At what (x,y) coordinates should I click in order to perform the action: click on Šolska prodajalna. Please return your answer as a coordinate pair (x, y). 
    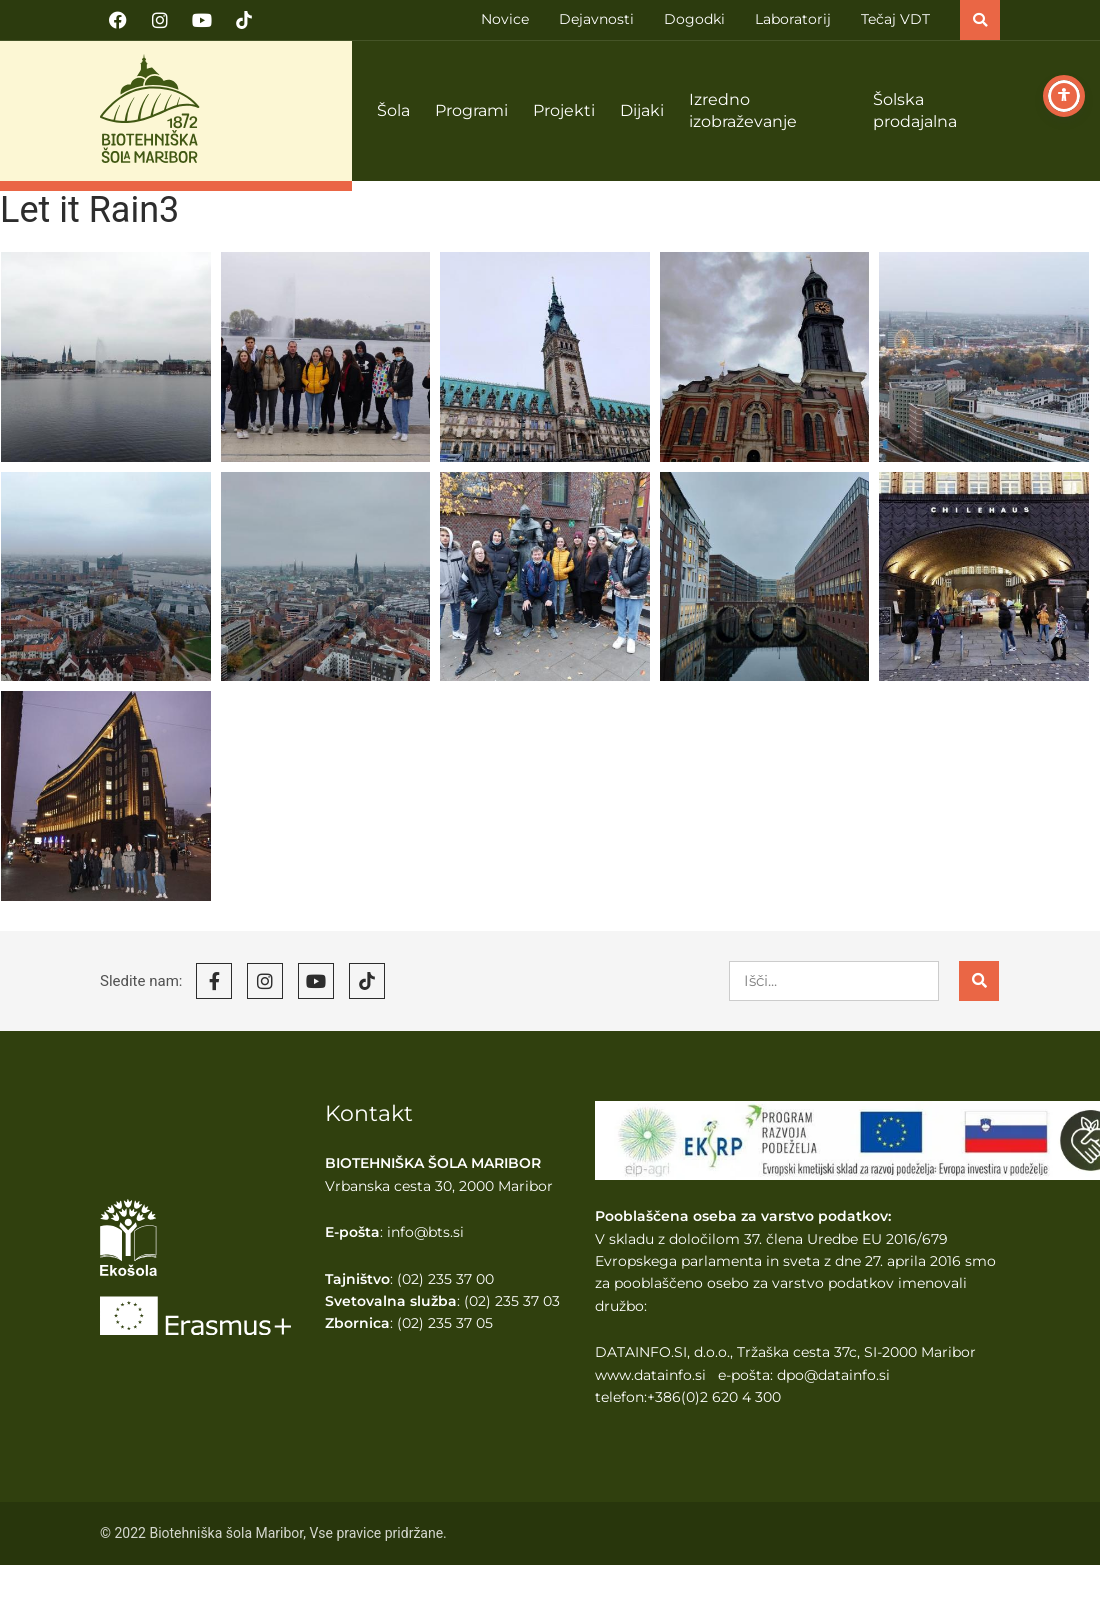
    Looking at the image, I should click on (915, 111).